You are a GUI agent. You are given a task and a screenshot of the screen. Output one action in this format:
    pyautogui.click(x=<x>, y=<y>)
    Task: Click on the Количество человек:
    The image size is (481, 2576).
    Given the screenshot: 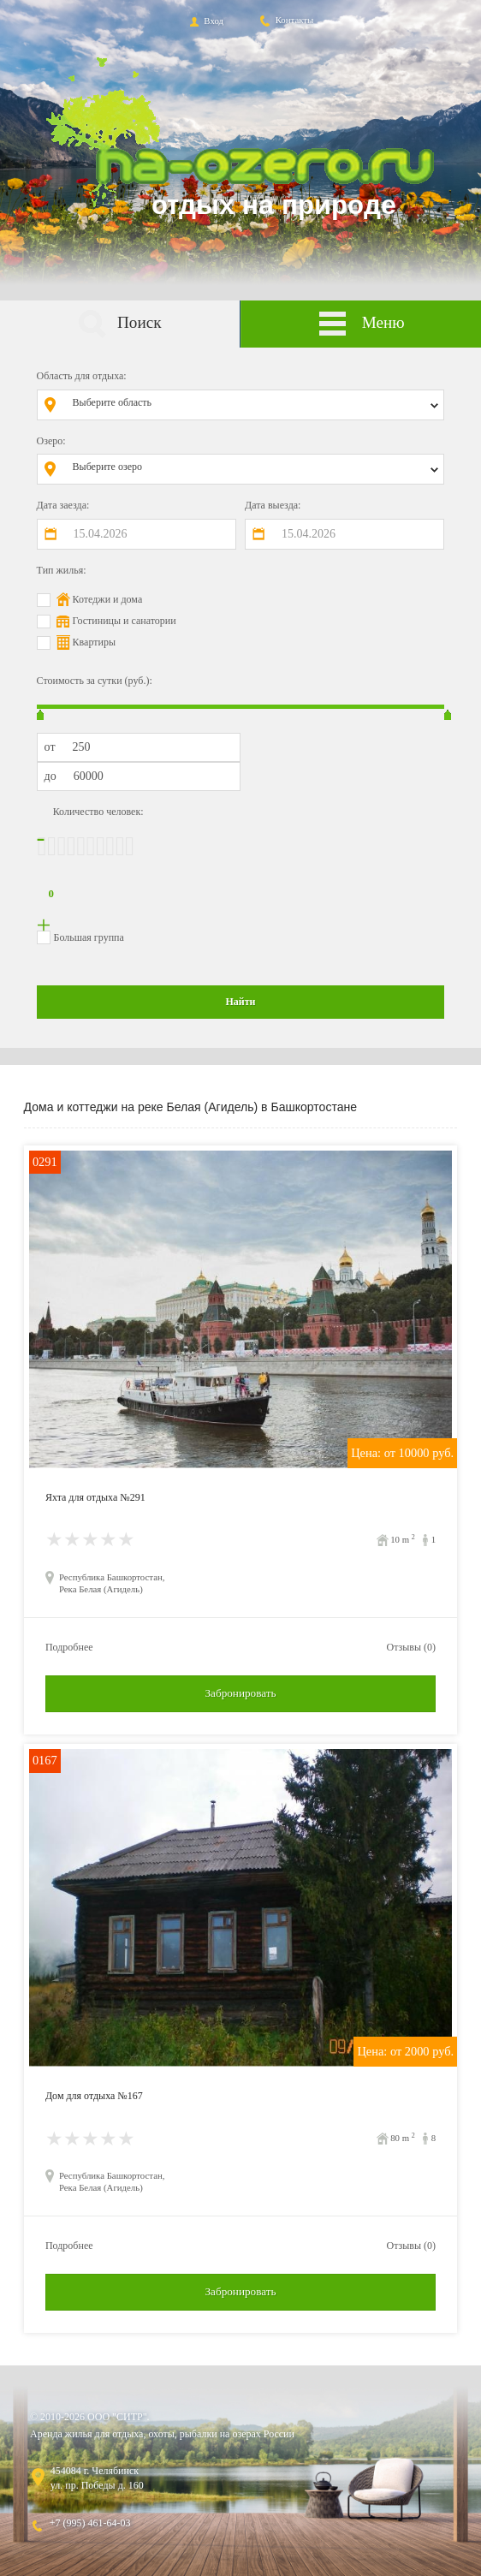 What is the action you would take?
    pyautogui.click(x=98, y=812)
    